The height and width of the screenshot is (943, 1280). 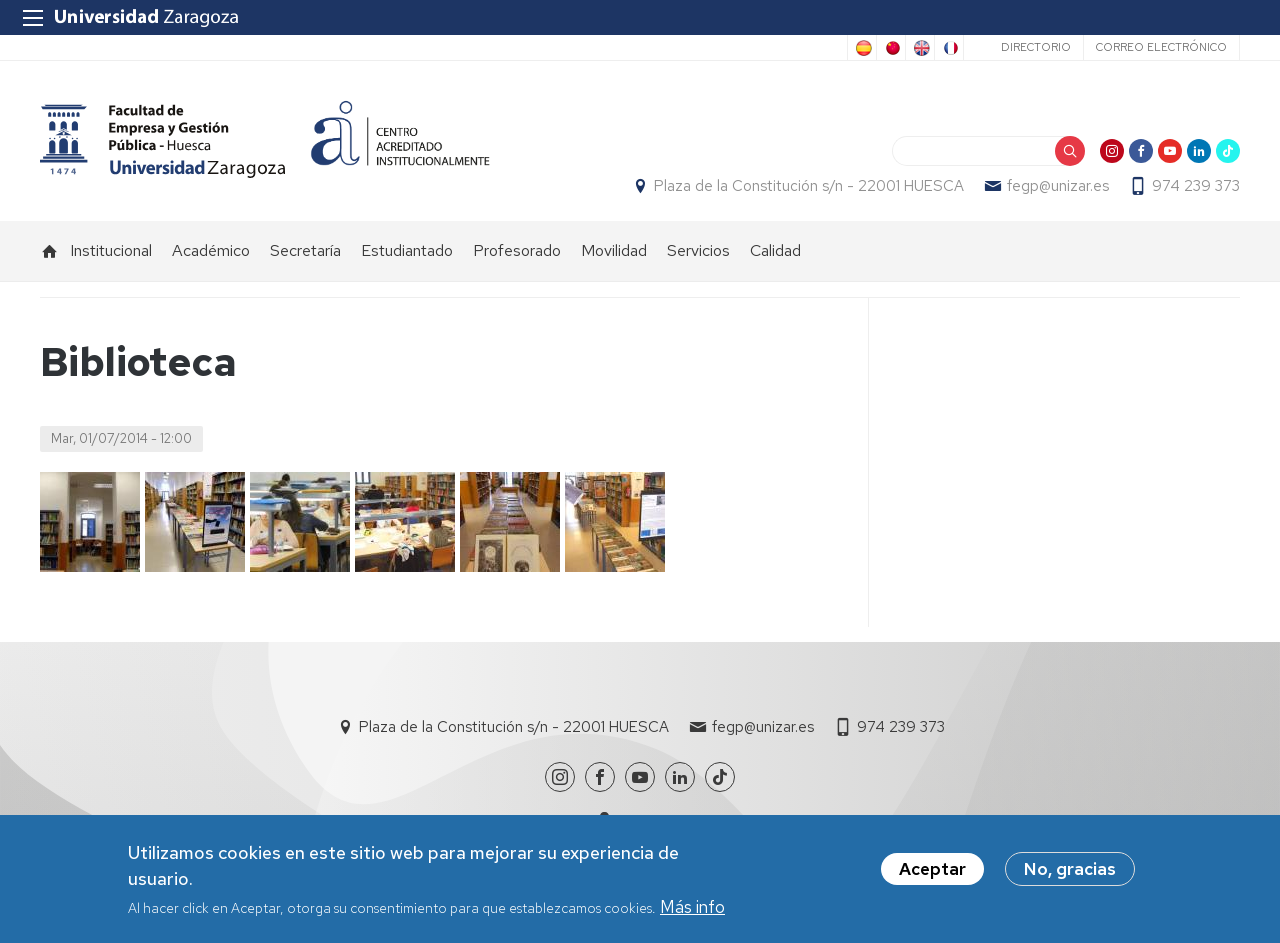 I want to click on Secretaría [menuitem], so click(x=305, y=250).